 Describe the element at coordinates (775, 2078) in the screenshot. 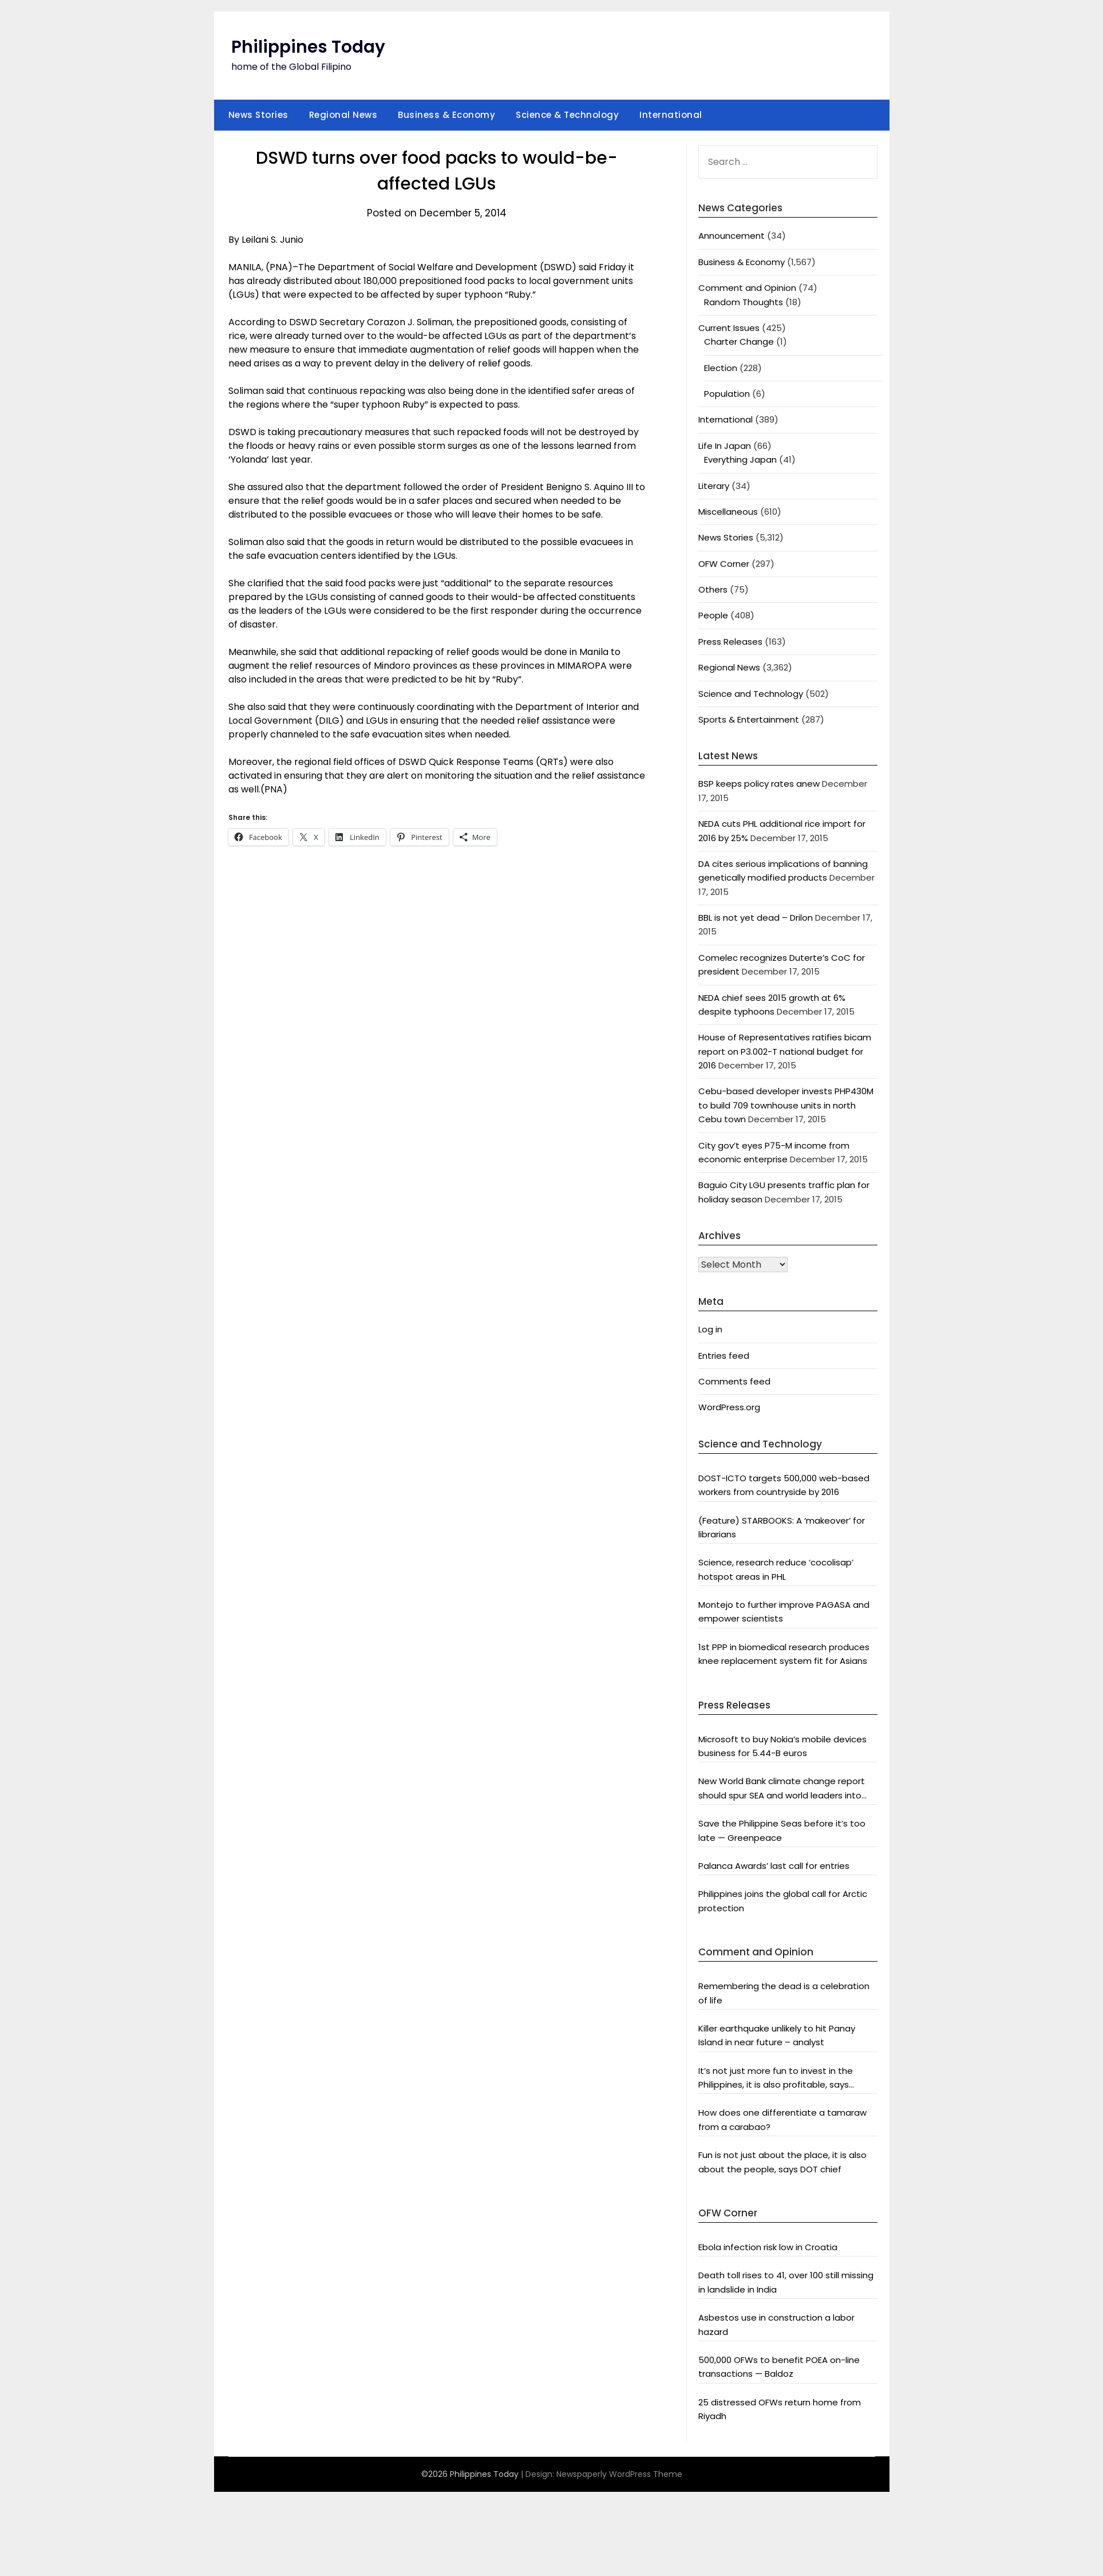

I see `It’s not just more fun to invest in the Philippines, it is also profitable, says President Aquino` at that location.